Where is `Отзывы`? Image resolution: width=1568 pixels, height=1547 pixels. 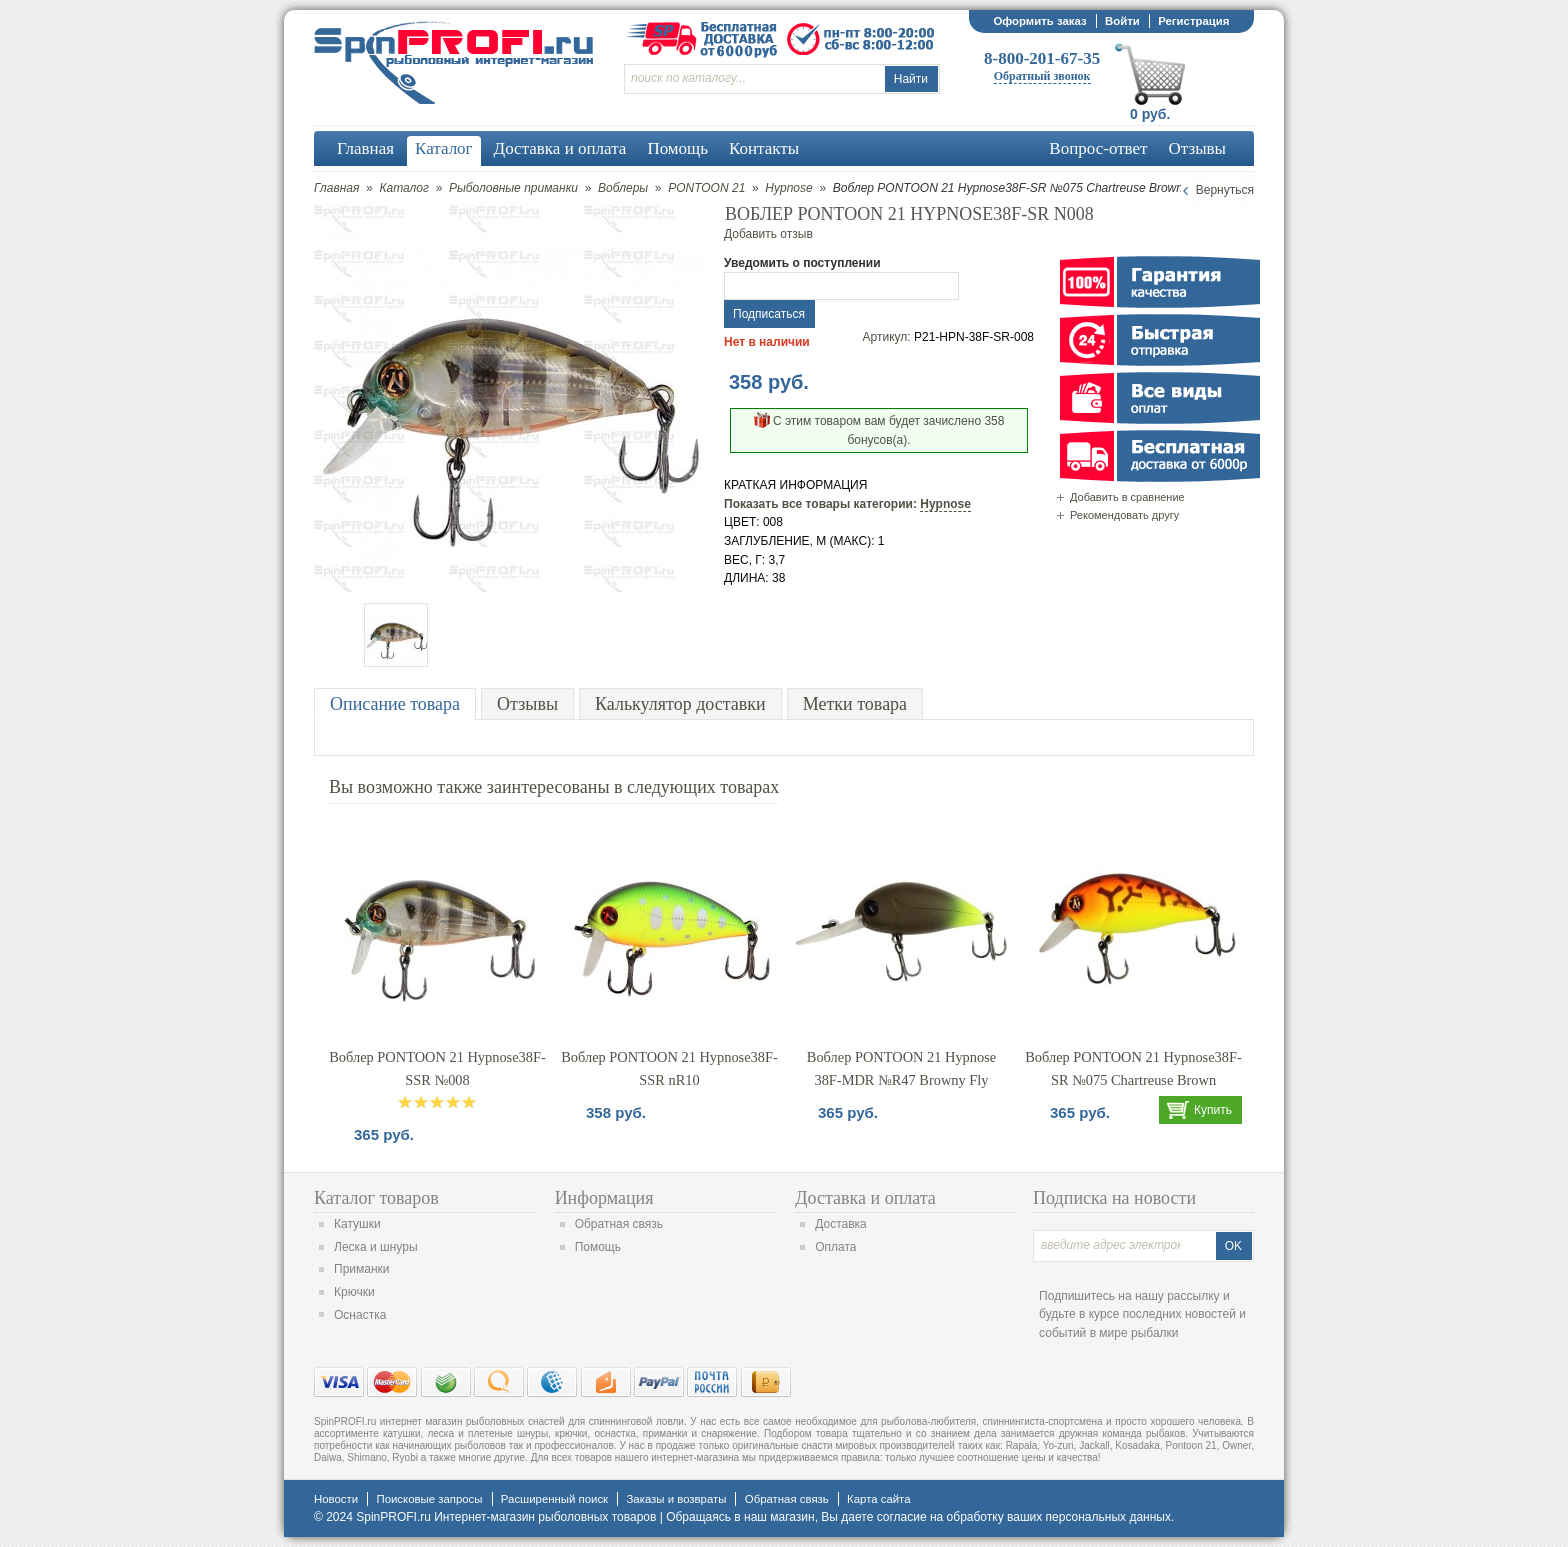
Отзывы is located at coordinates (527, 704).